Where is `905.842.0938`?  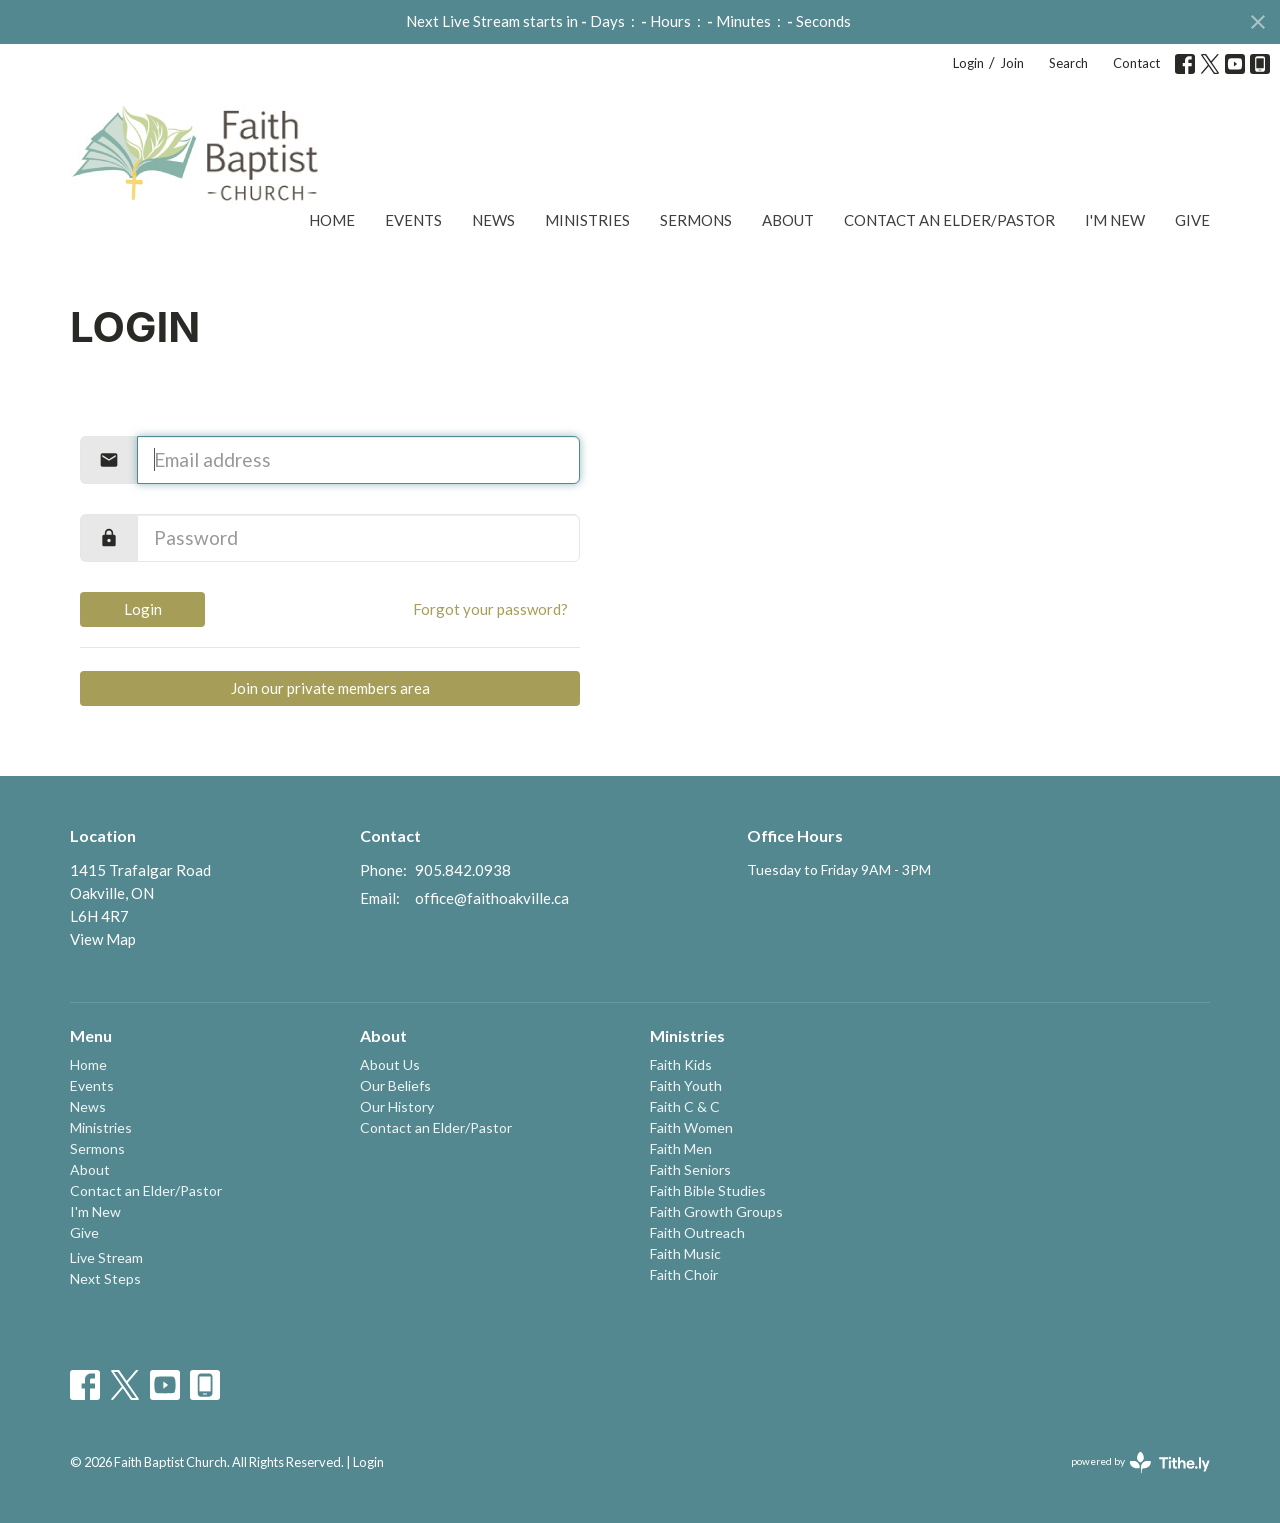
905.842.0938 is located at coordinates (463, 870).